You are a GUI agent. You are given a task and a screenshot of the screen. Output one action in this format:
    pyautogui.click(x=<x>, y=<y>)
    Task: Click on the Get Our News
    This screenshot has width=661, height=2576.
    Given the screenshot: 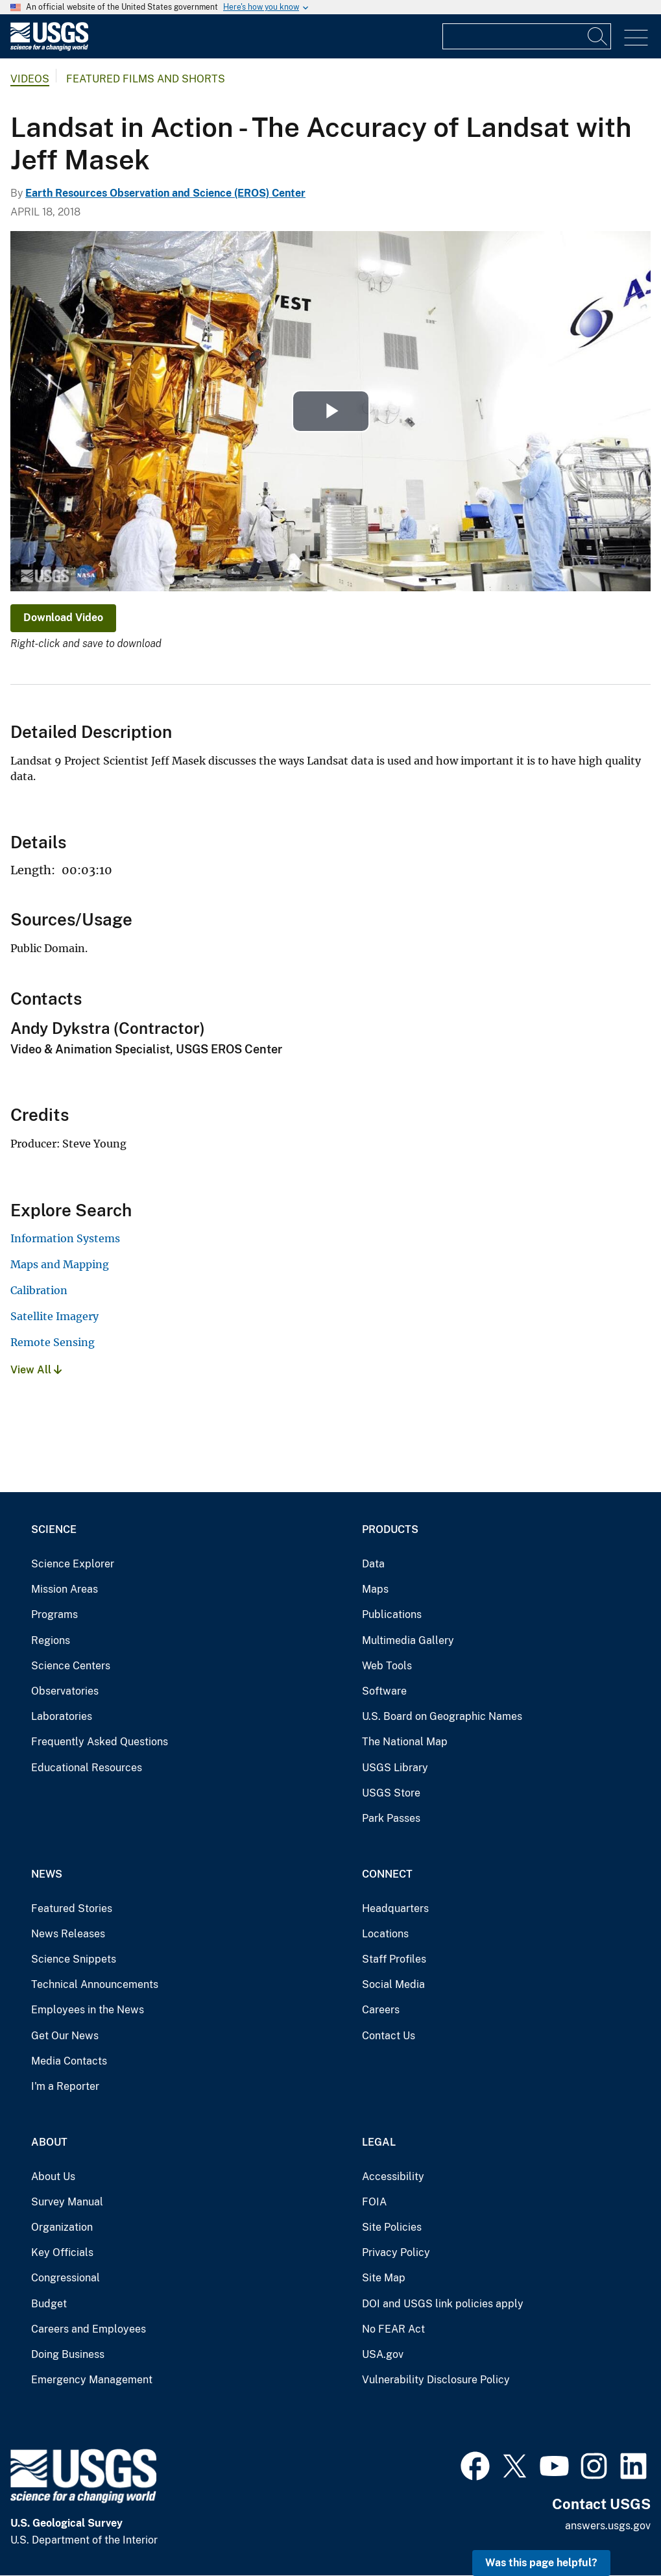 What is the action you would take?
    pyautogui.click(x=65, y=2036)
    